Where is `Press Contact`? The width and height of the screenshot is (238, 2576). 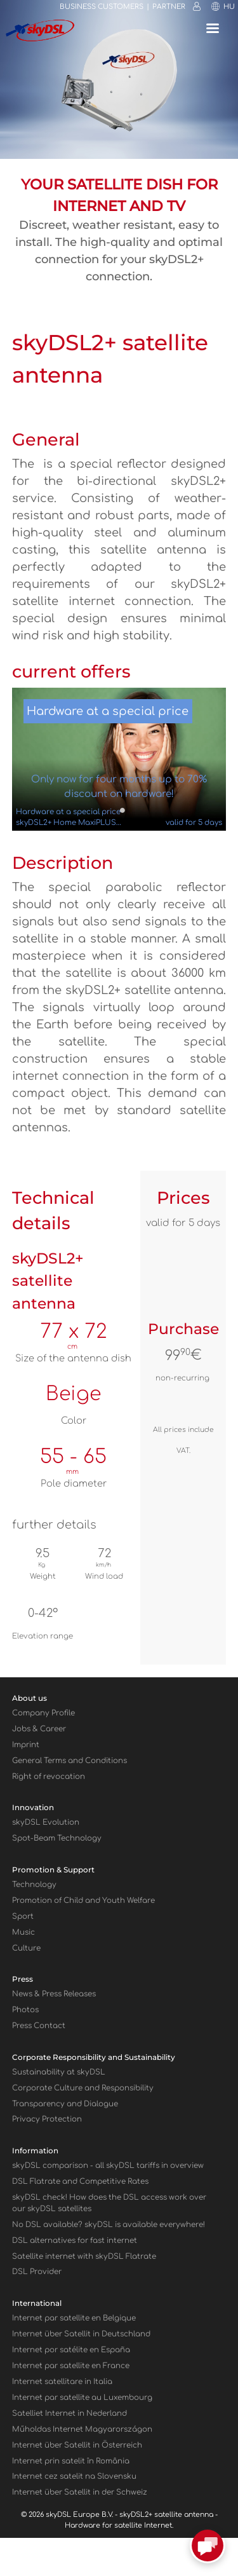 Press Contact is located at coordinates (38, 2026).